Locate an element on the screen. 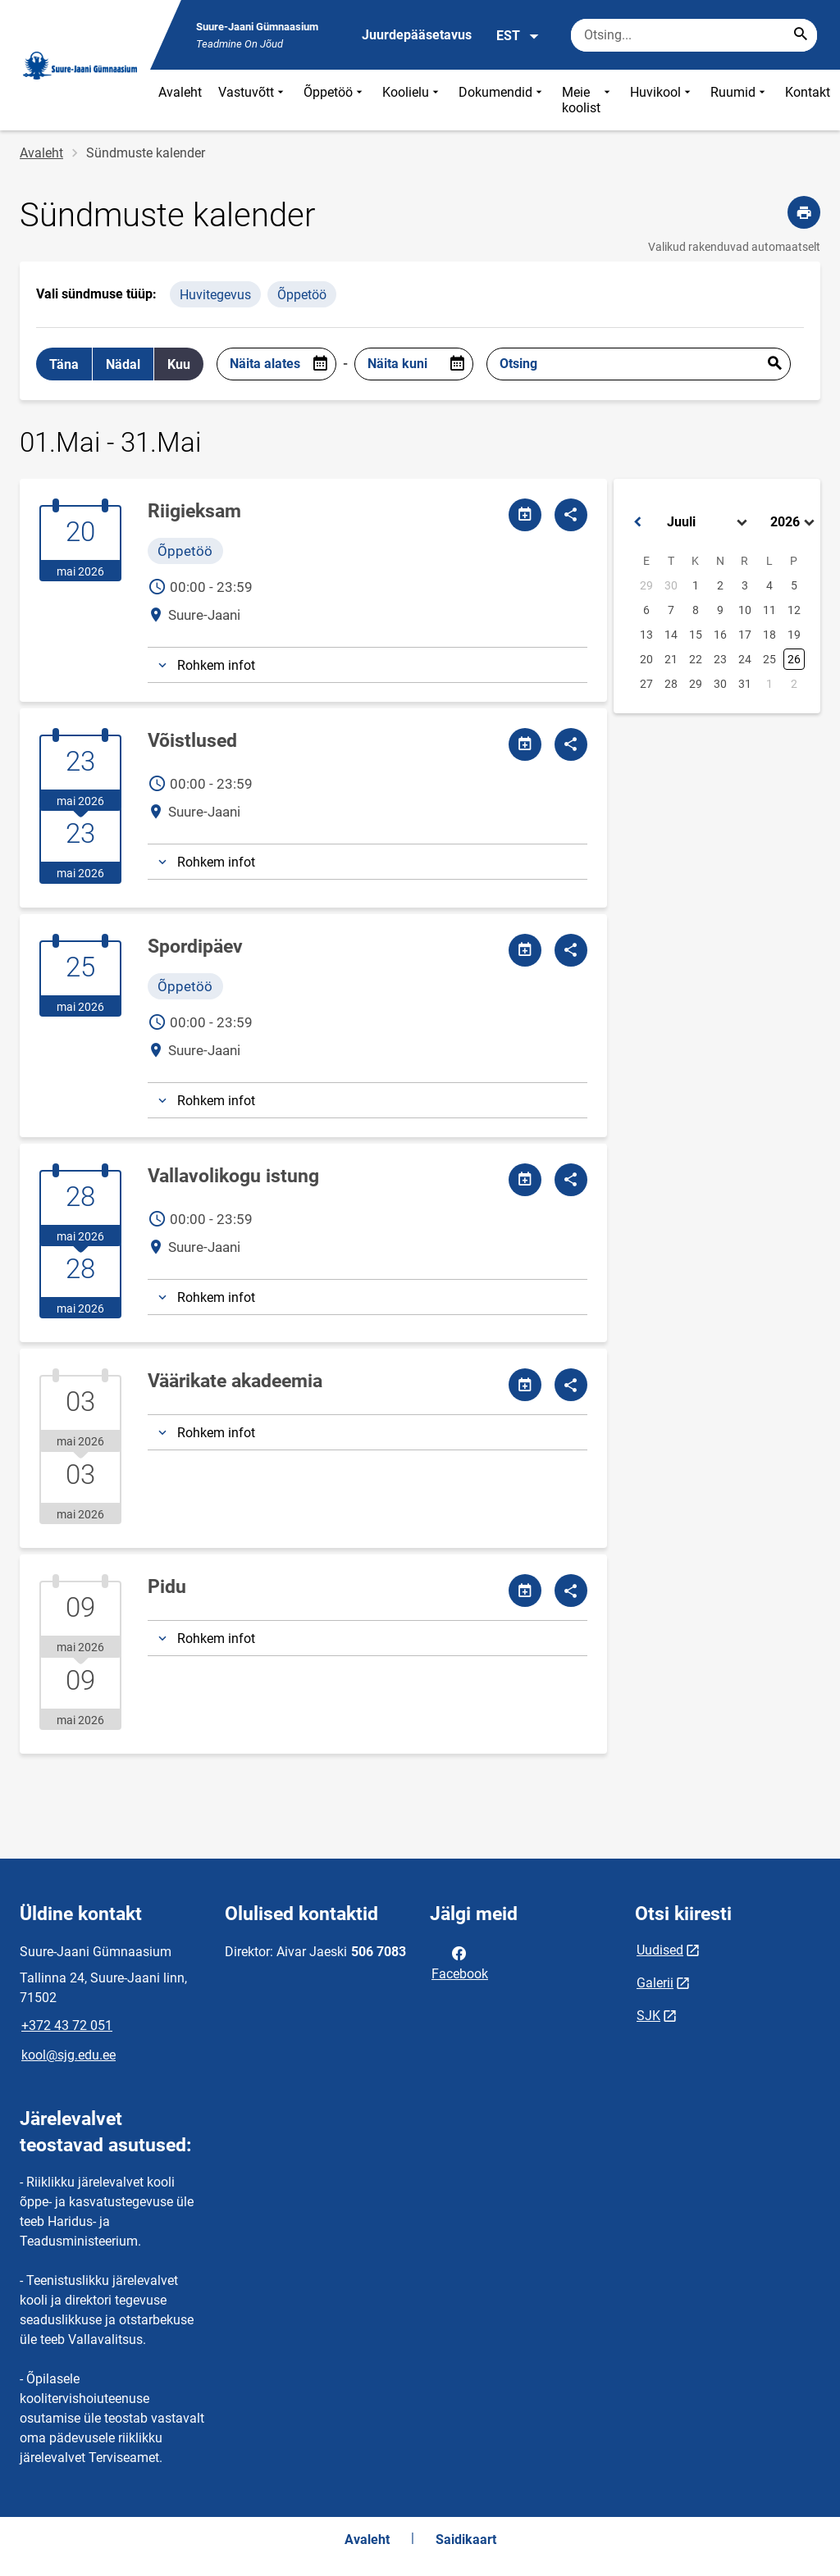  15 [button] is located at coordinates (695, 634).